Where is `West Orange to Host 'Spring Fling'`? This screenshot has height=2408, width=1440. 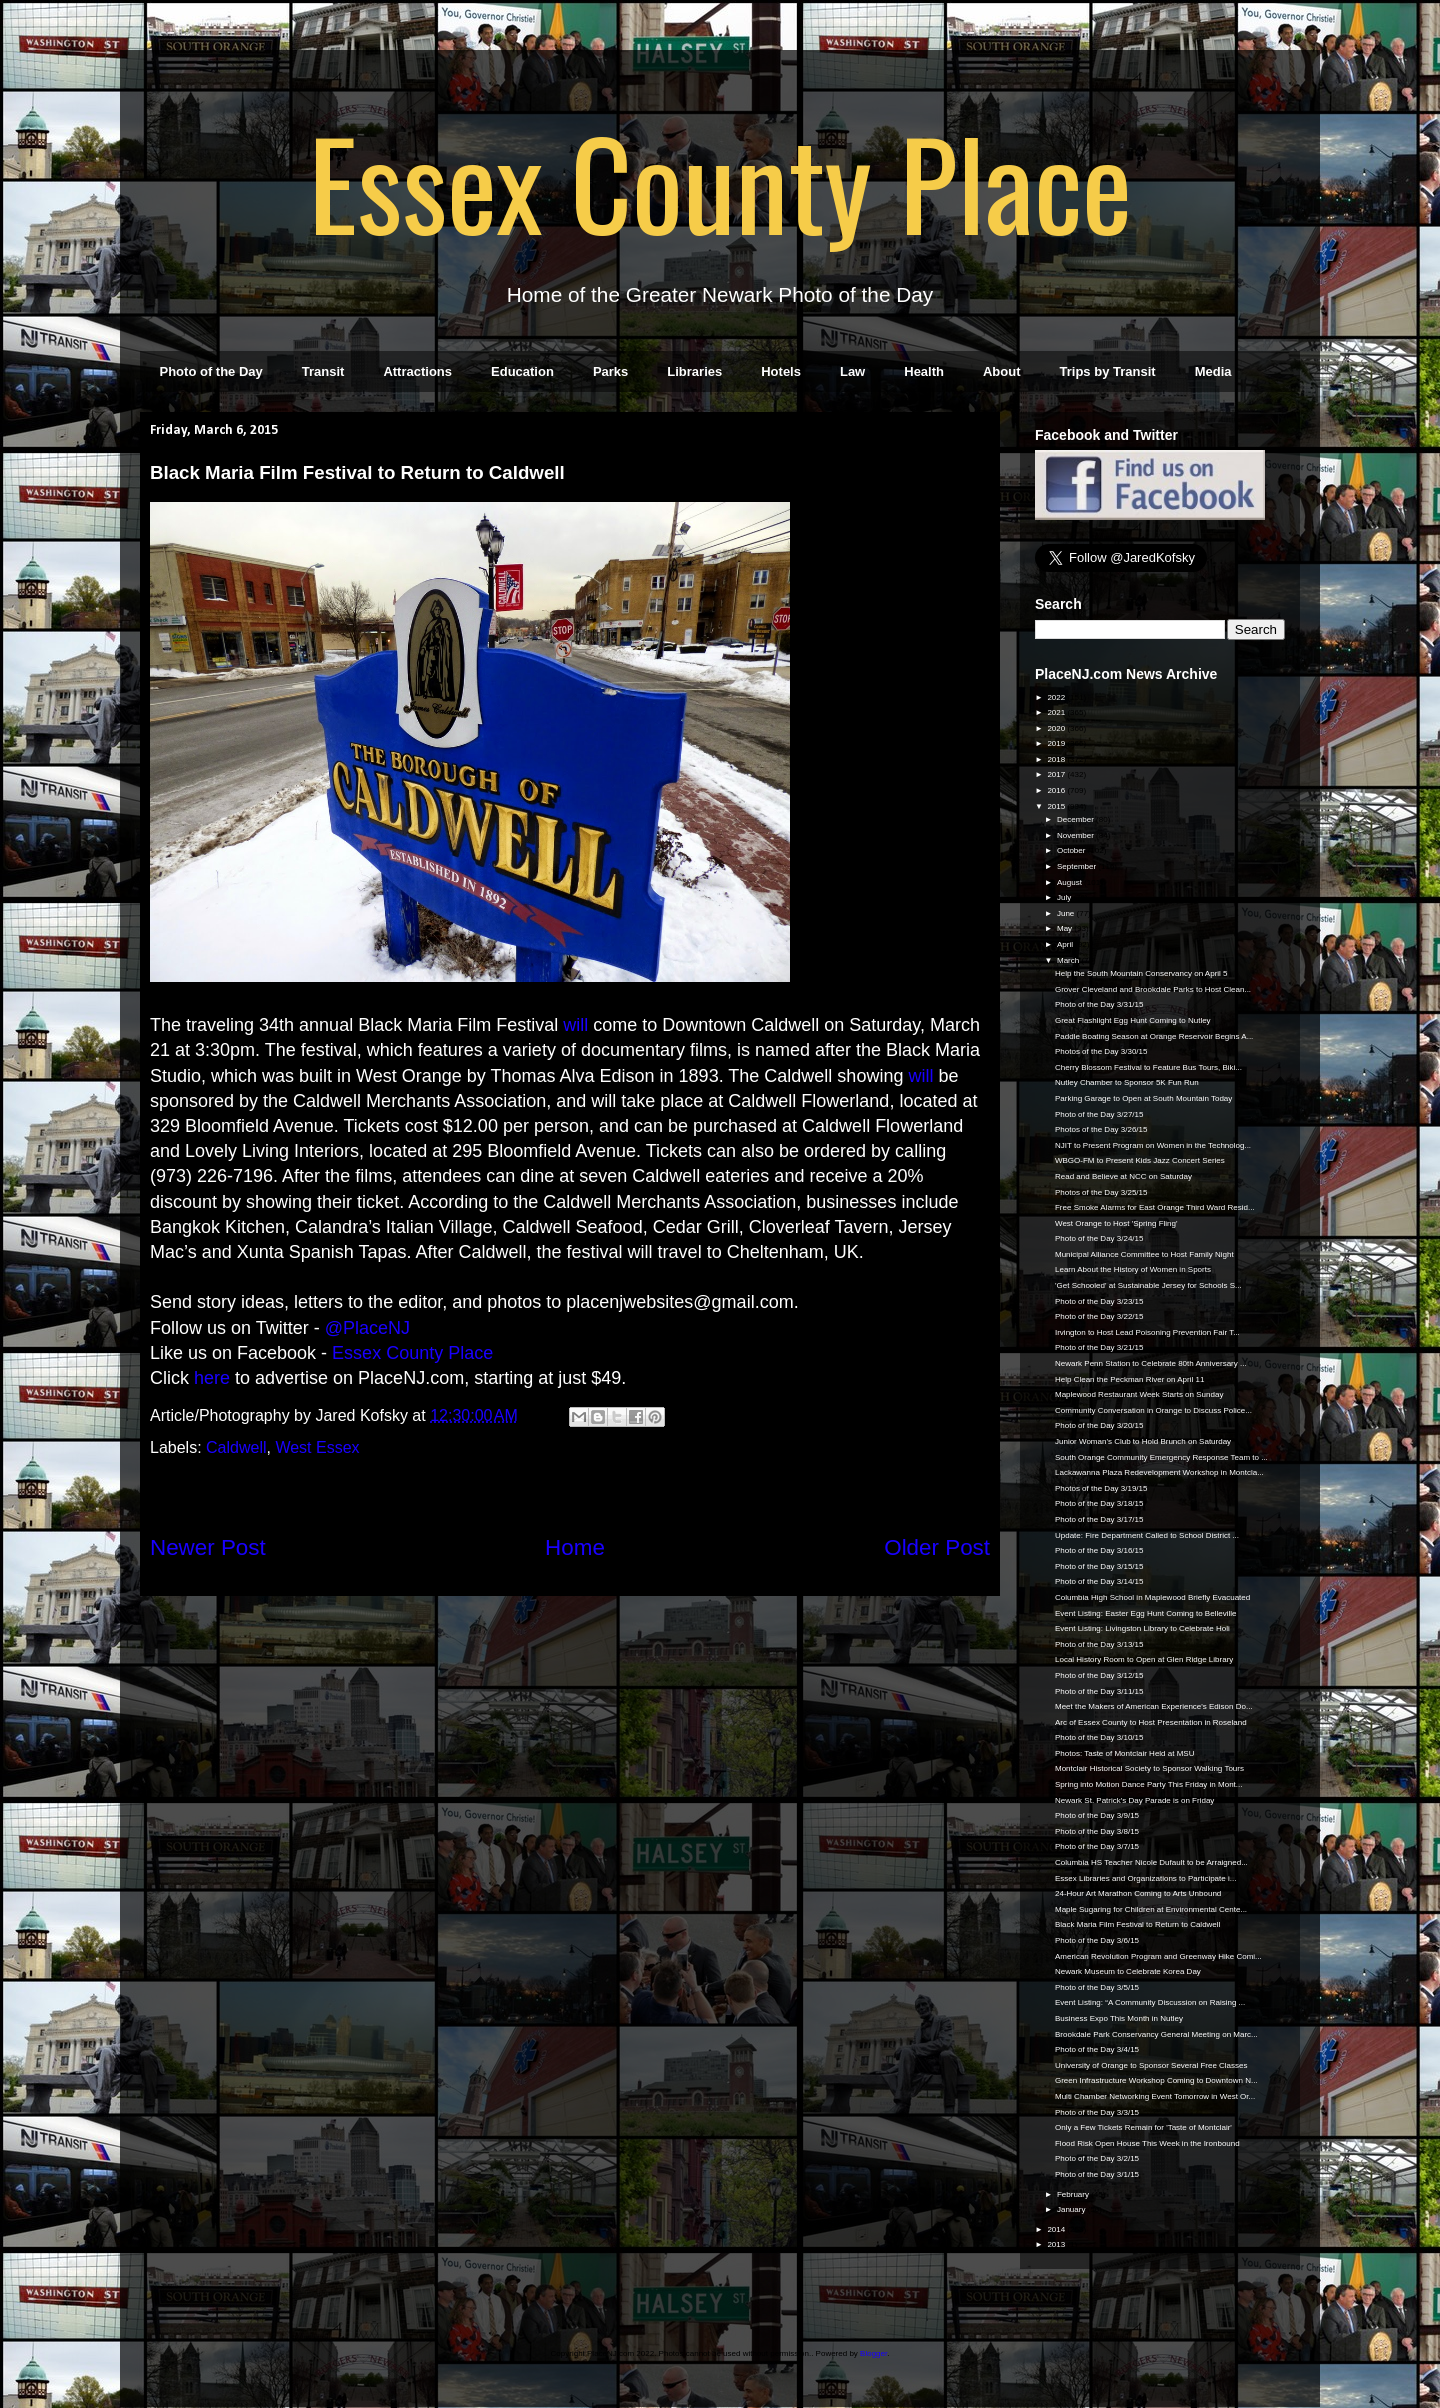
West Orange to Host 'Spring Fling' is located at coordinates (1116, 1223).